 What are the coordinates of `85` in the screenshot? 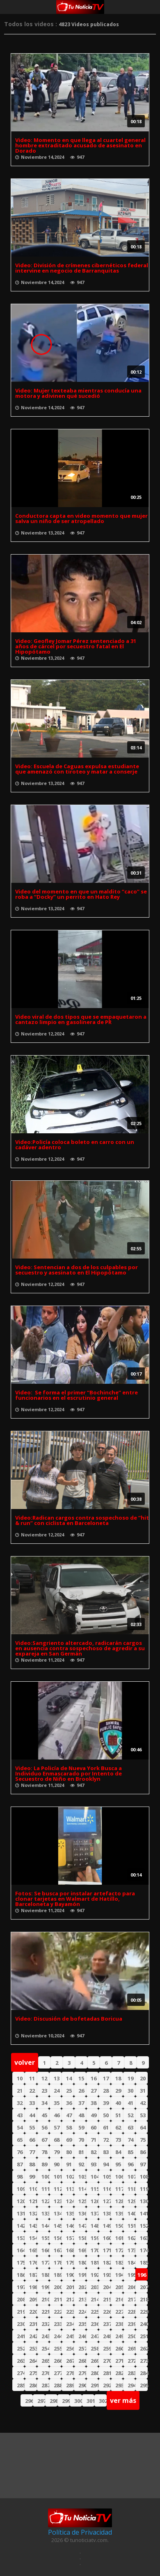 It's located at (130, 2152).